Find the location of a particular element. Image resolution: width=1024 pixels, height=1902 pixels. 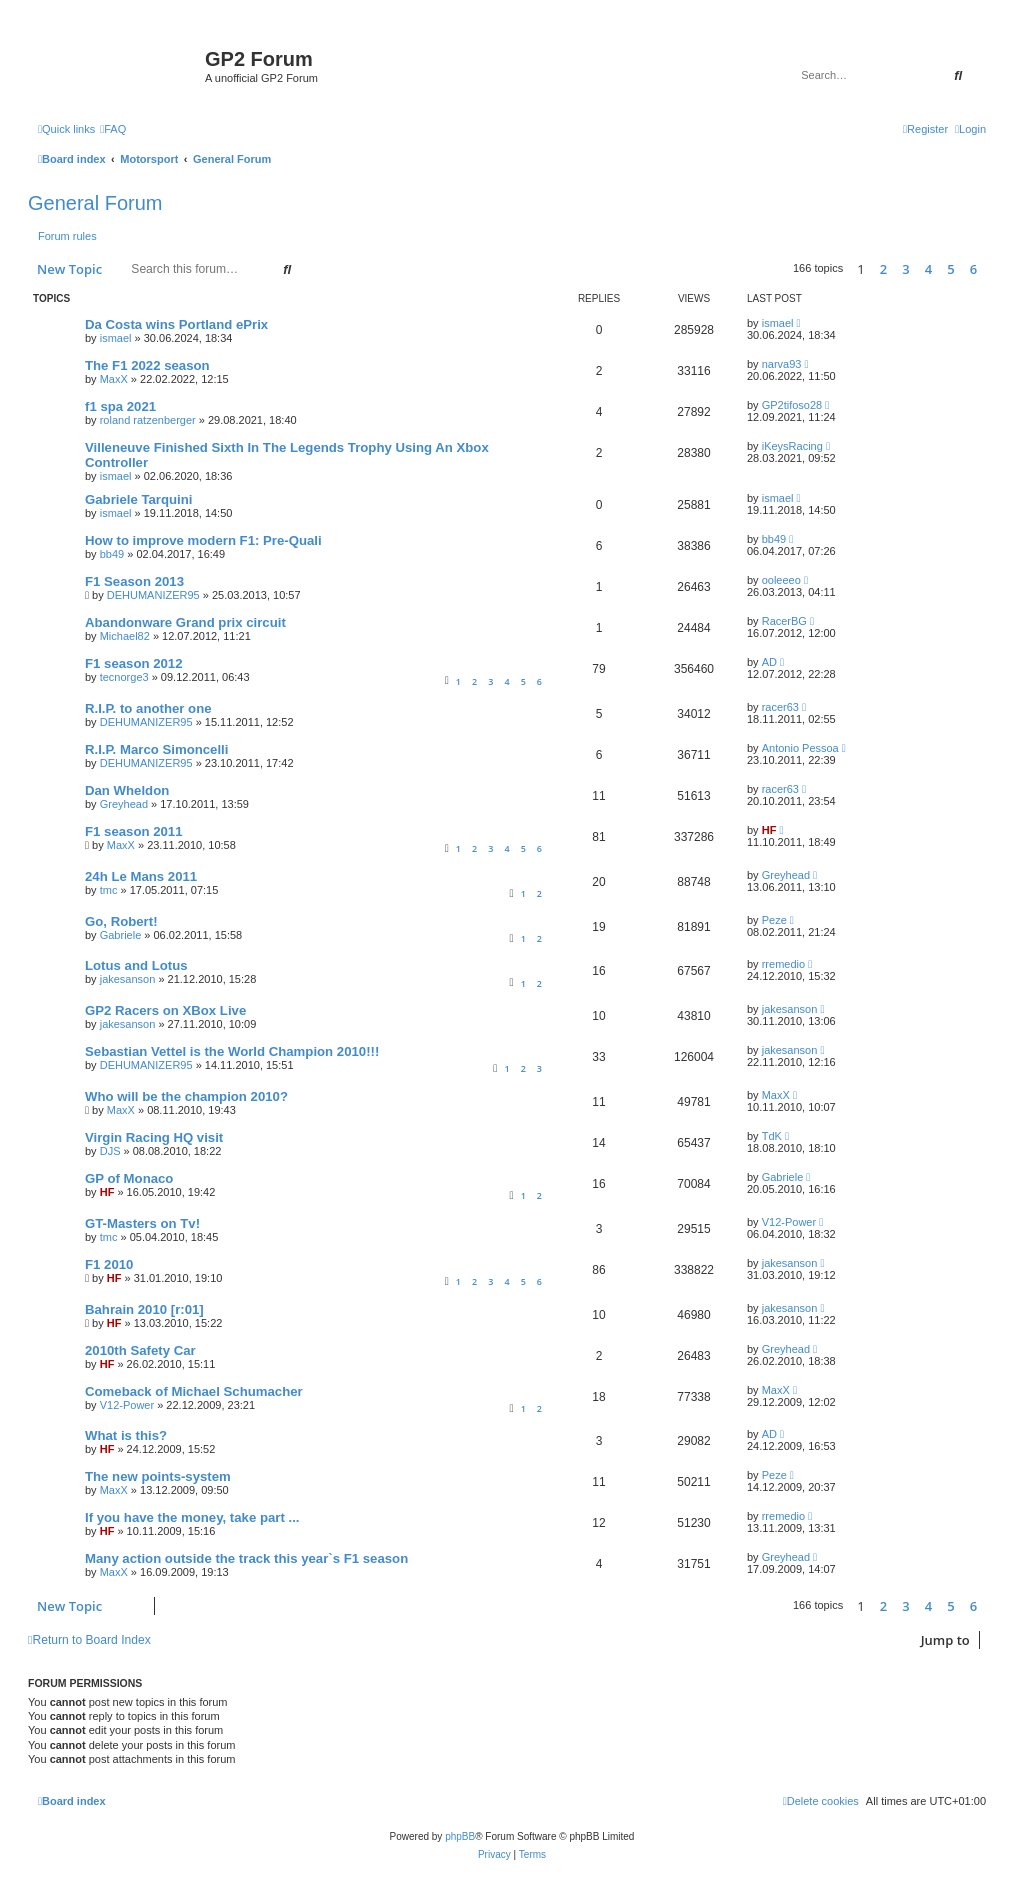

F1 season 2012 is located at coordinates (134, 663).